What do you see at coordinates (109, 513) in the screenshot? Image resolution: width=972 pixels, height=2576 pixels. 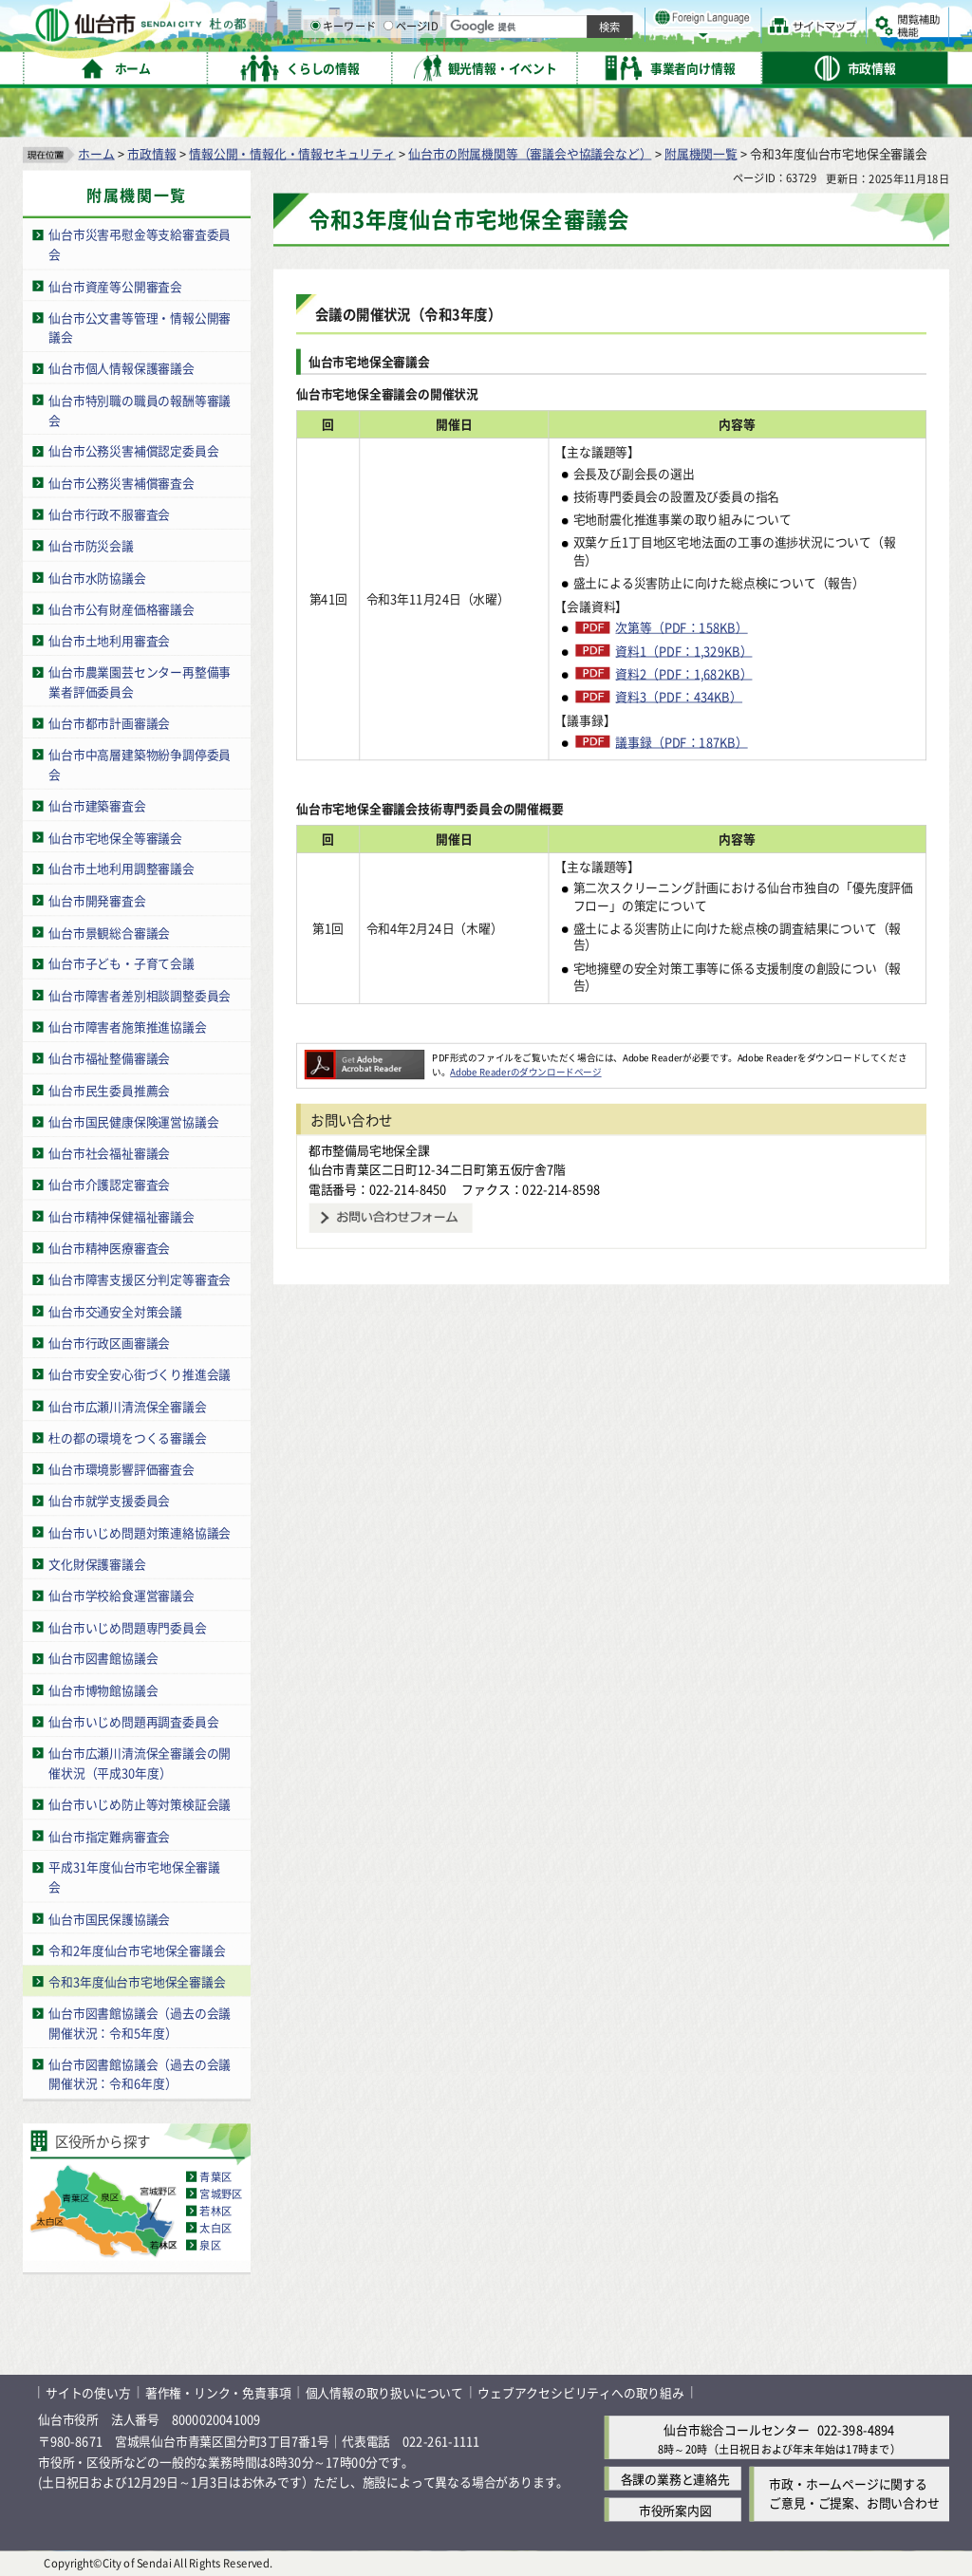 I see `仙台市行政不服審査会` at bounding box center [109, 513].